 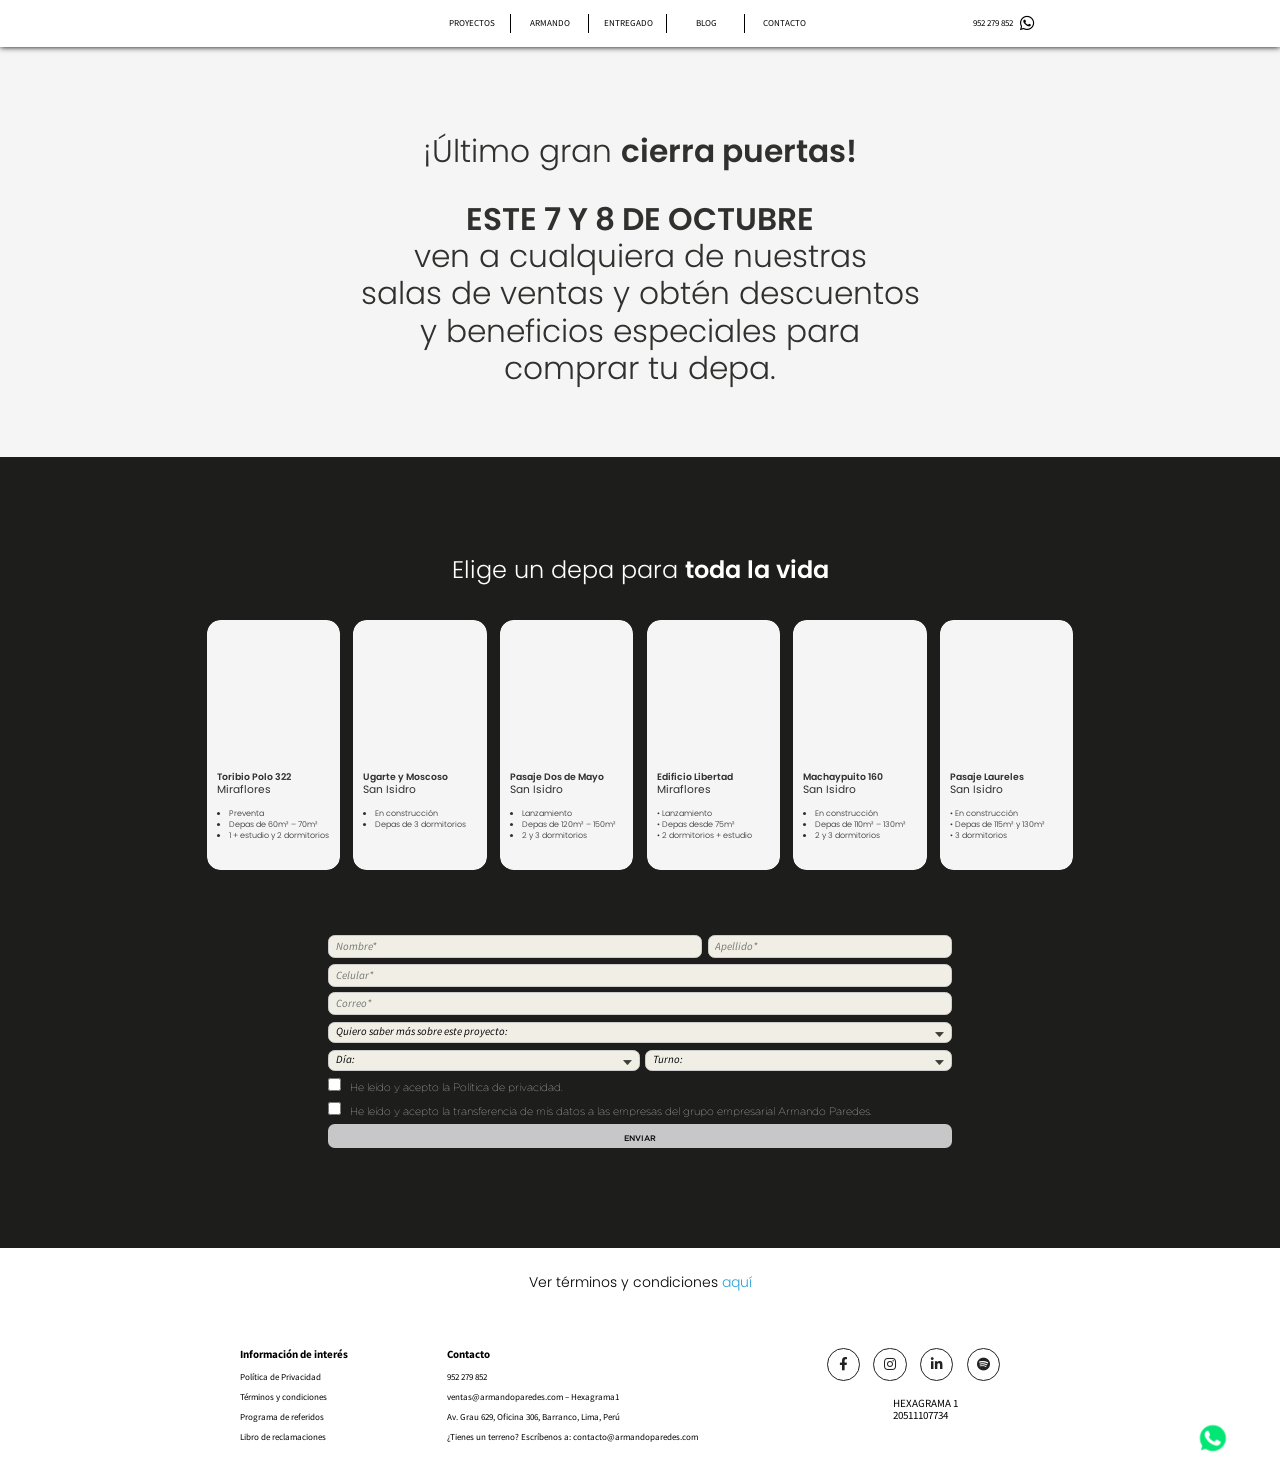 I want to click on Enviar, so click(x=640, y=1138).